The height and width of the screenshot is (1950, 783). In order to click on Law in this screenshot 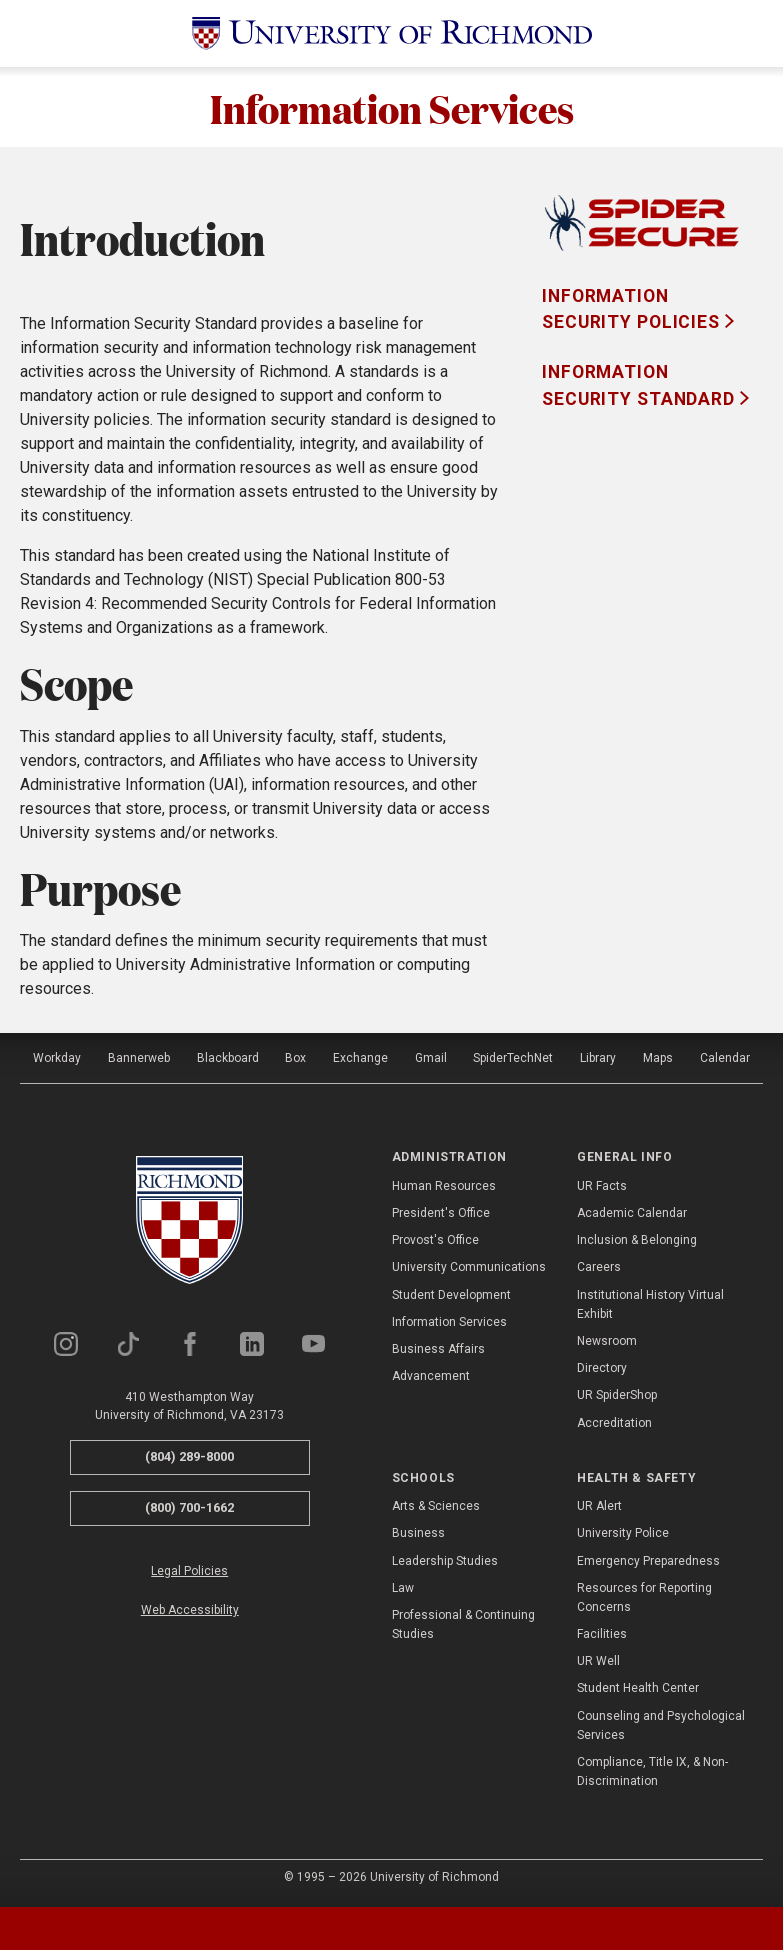, I will do `click(403, 1588)`.